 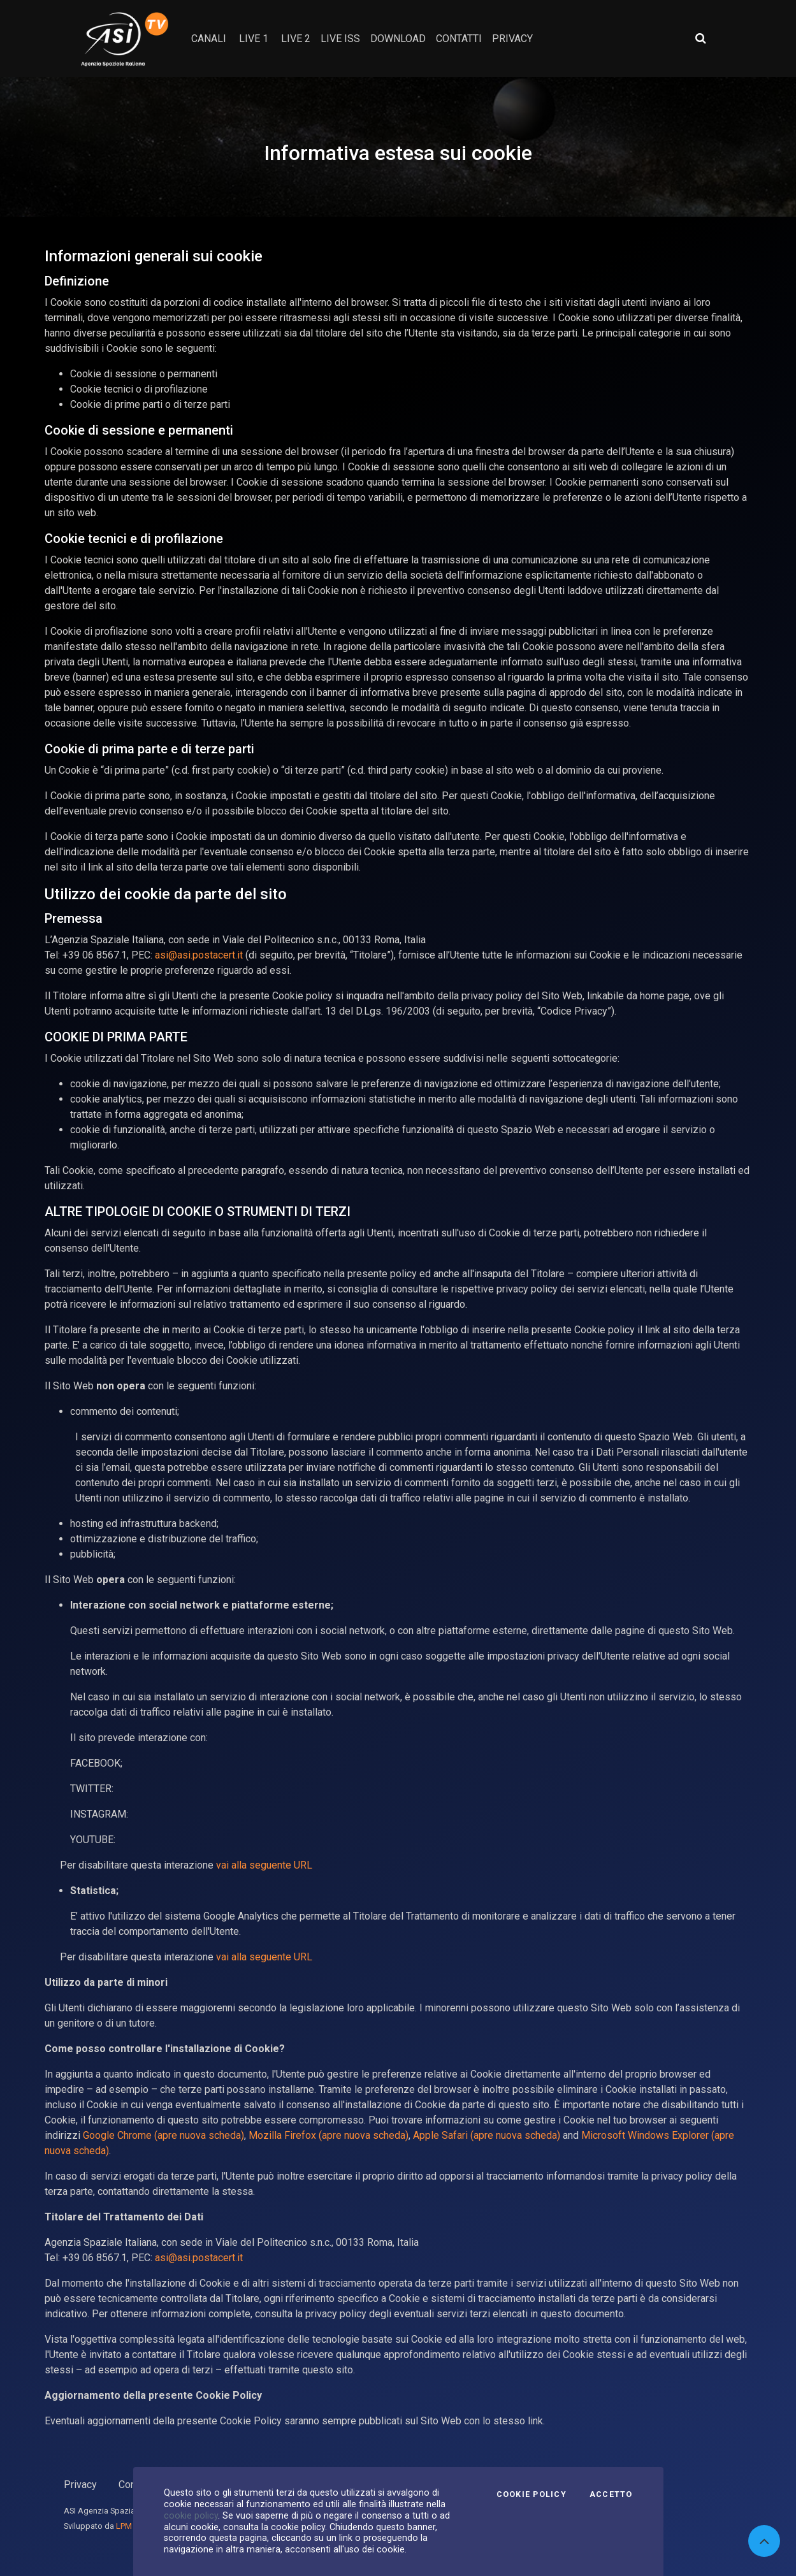 What do you see at coordinates (208, 39) in the screenshot?
I see `Canali [button]` at bounding box center [208, 39].